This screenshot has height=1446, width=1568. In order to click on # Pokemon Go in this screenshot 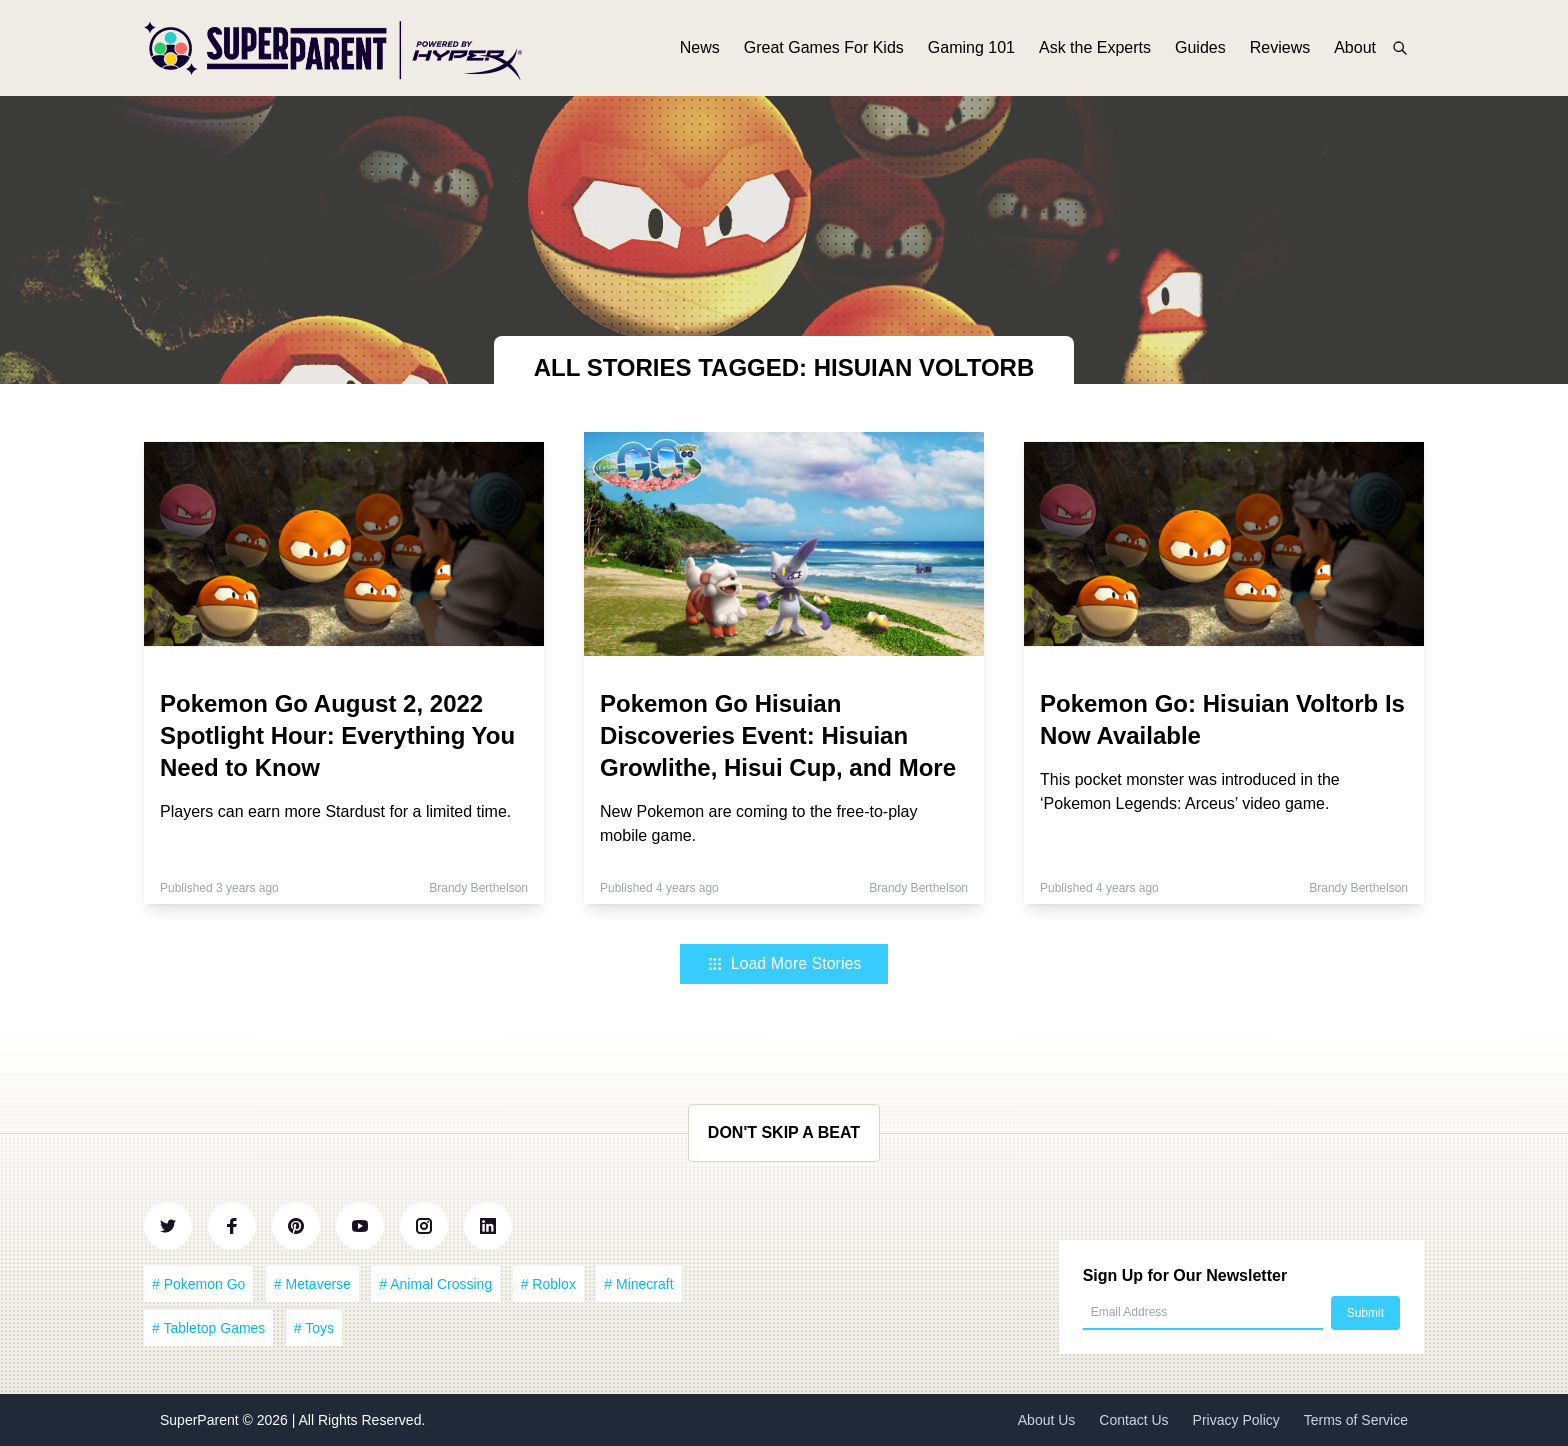, I will do `click(198, 1284)`.